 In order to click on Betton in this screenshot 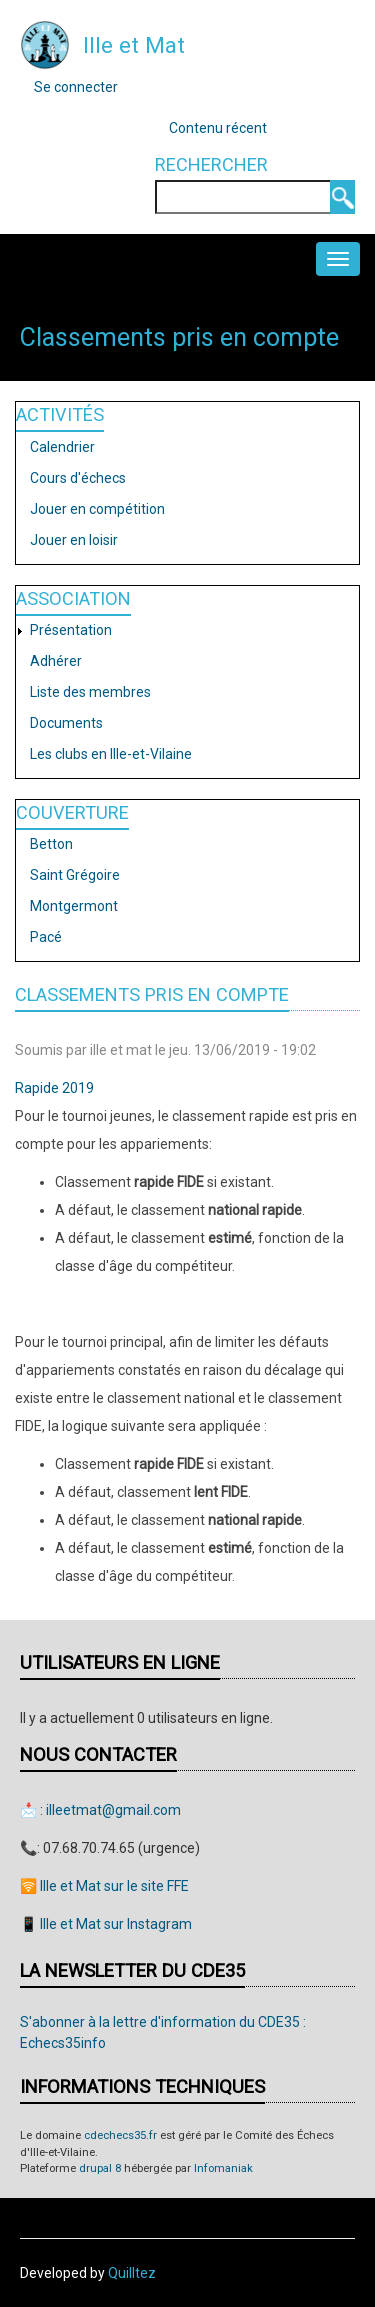, I will do `click(51, 844)`.